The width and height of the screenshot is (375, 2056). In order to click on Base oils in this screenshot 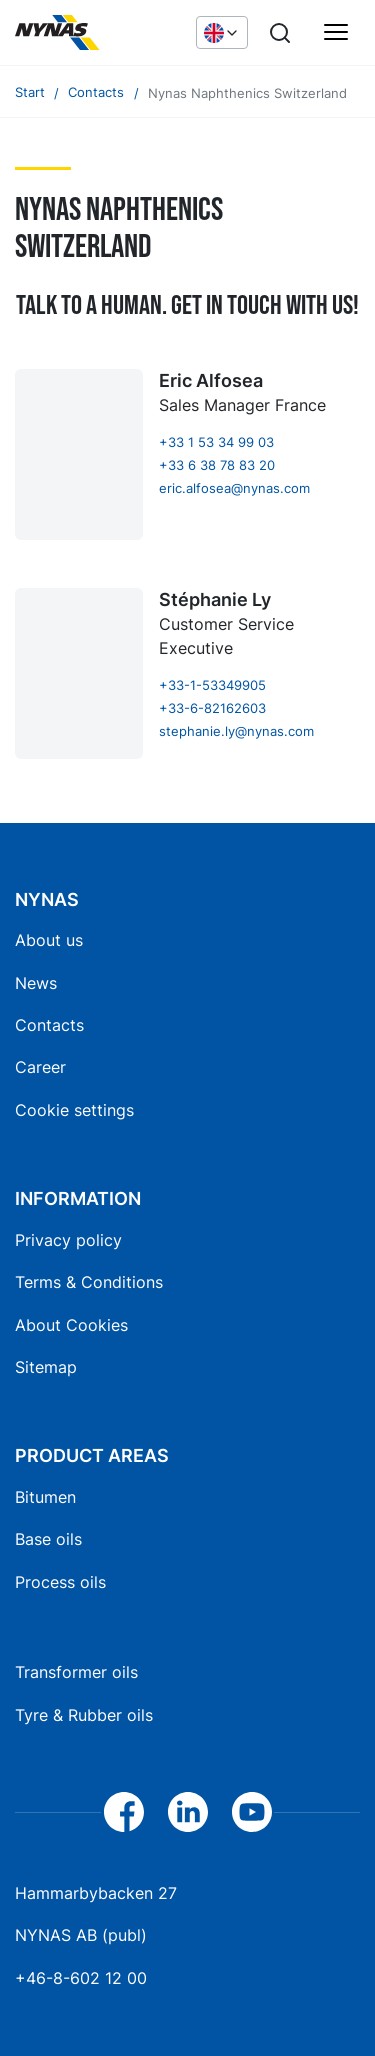, I will do `click(48, 1539)`.